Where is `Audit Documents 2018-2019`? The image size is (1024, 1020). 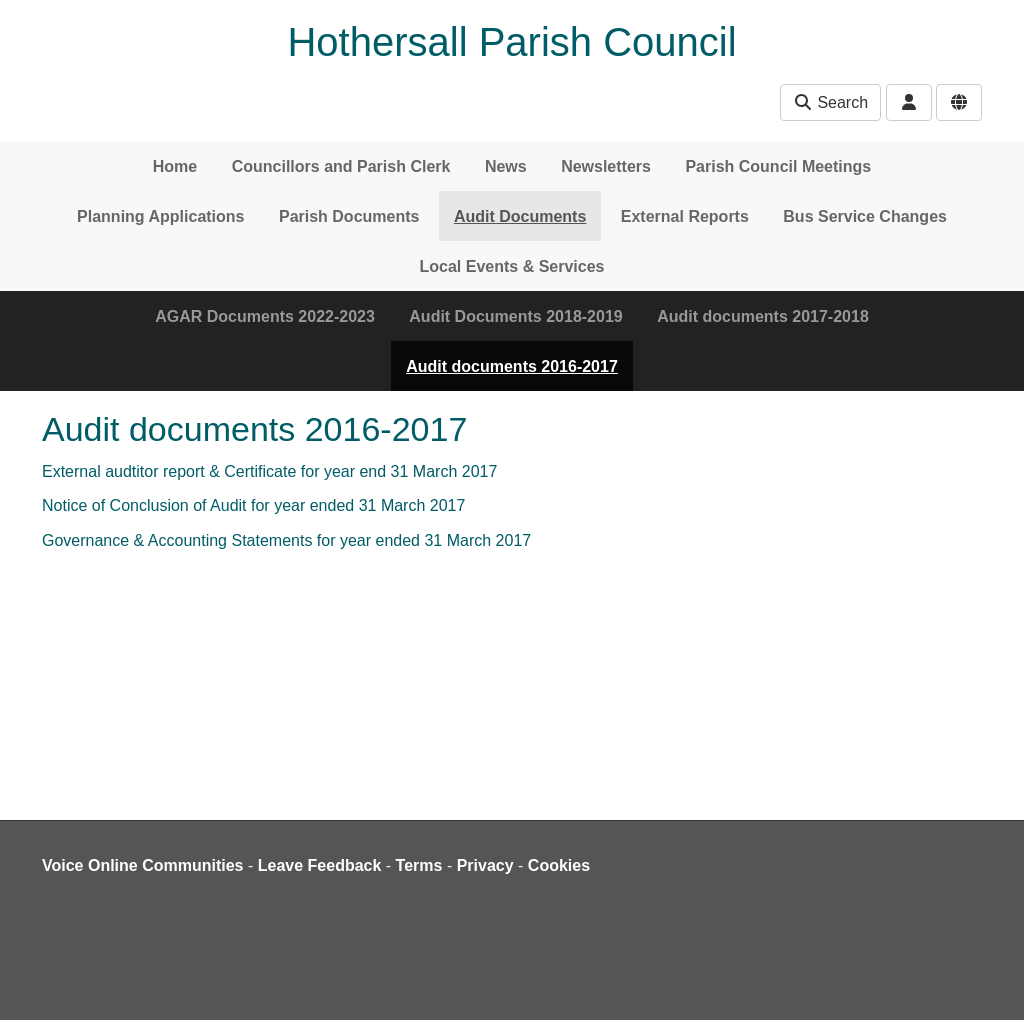 Audit Documents 2018-2019 is located at coordinates (515, 316).